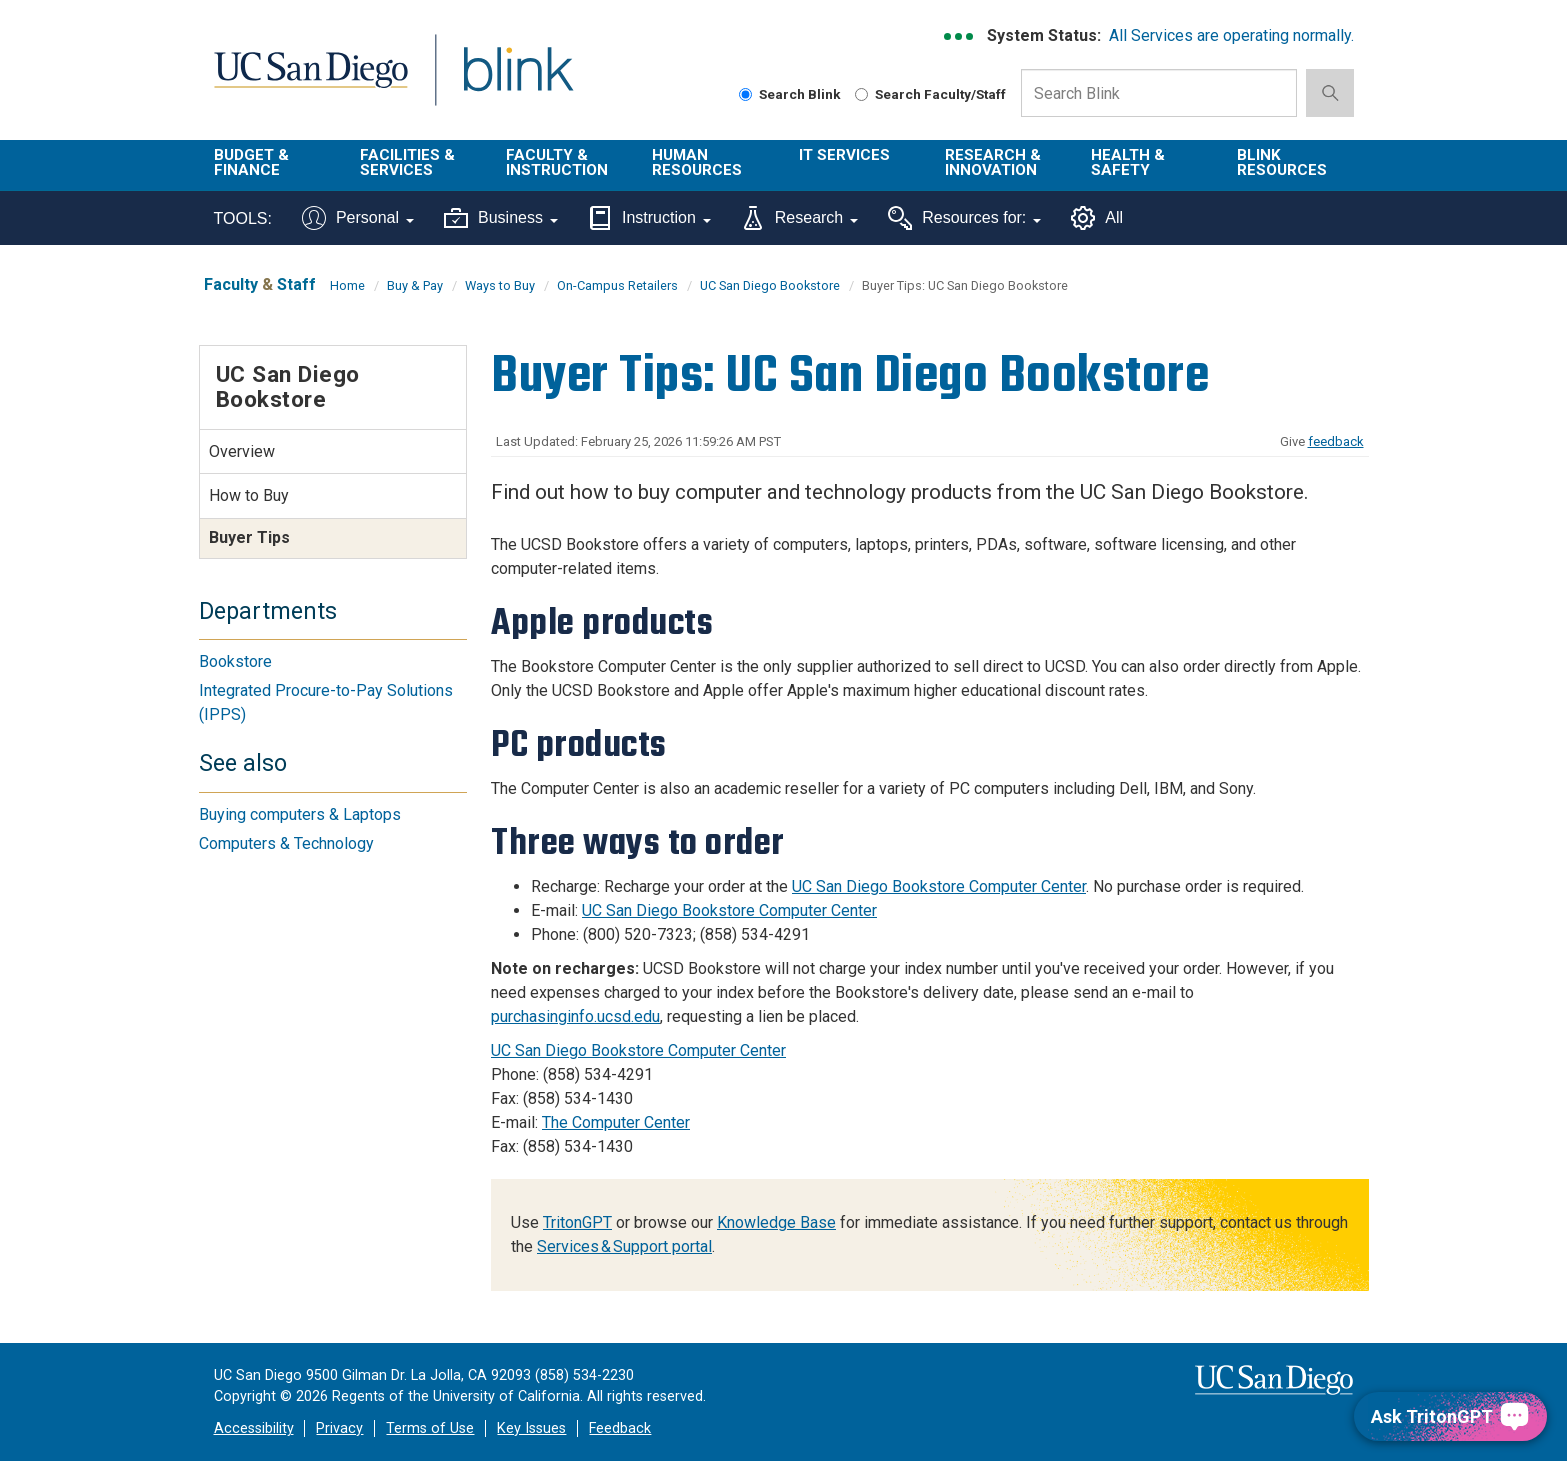 This screenshot has height=1461, width=1567. What do you see at coordinates (1159, 93) in the screenshot?
I see `[Search Box]` at bounding box center [1159, 93].